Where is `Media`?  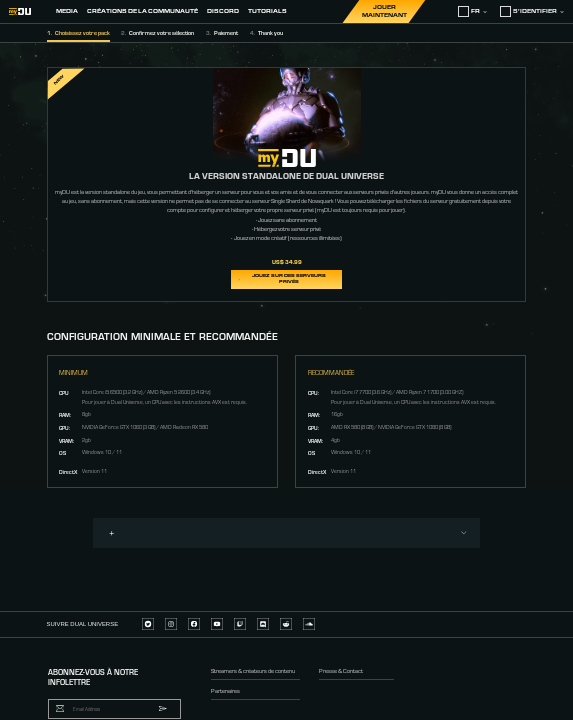
Media is located at coordinates (67, 11).